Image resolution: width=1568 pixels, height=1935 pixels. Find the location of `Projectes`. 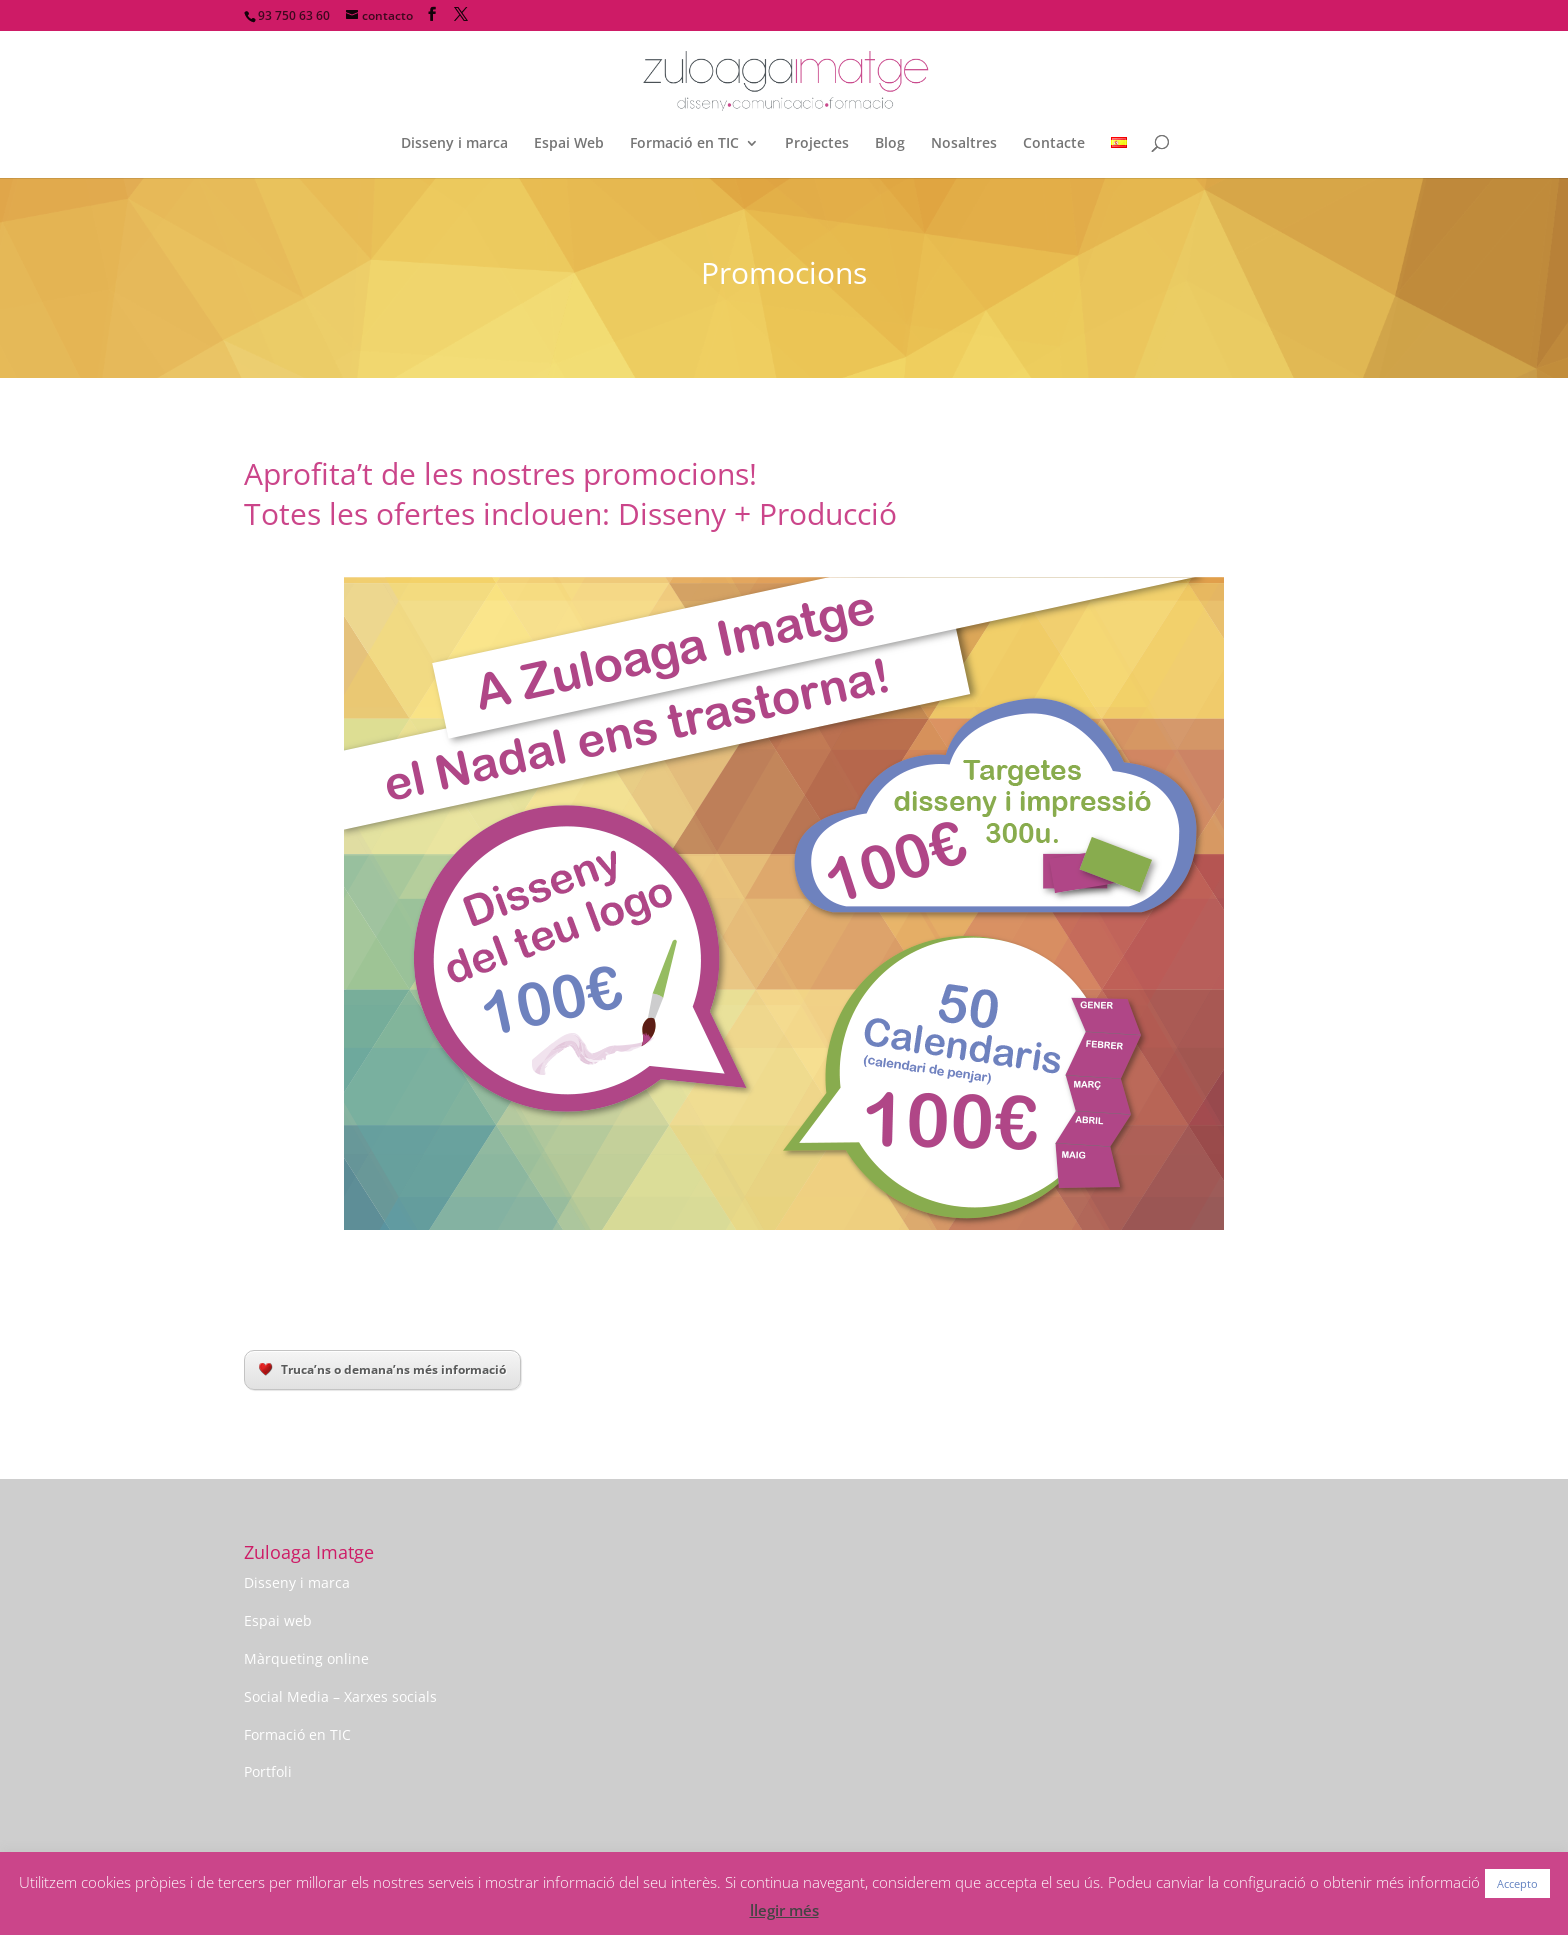

Projectes is located at coordinates (817, 144).